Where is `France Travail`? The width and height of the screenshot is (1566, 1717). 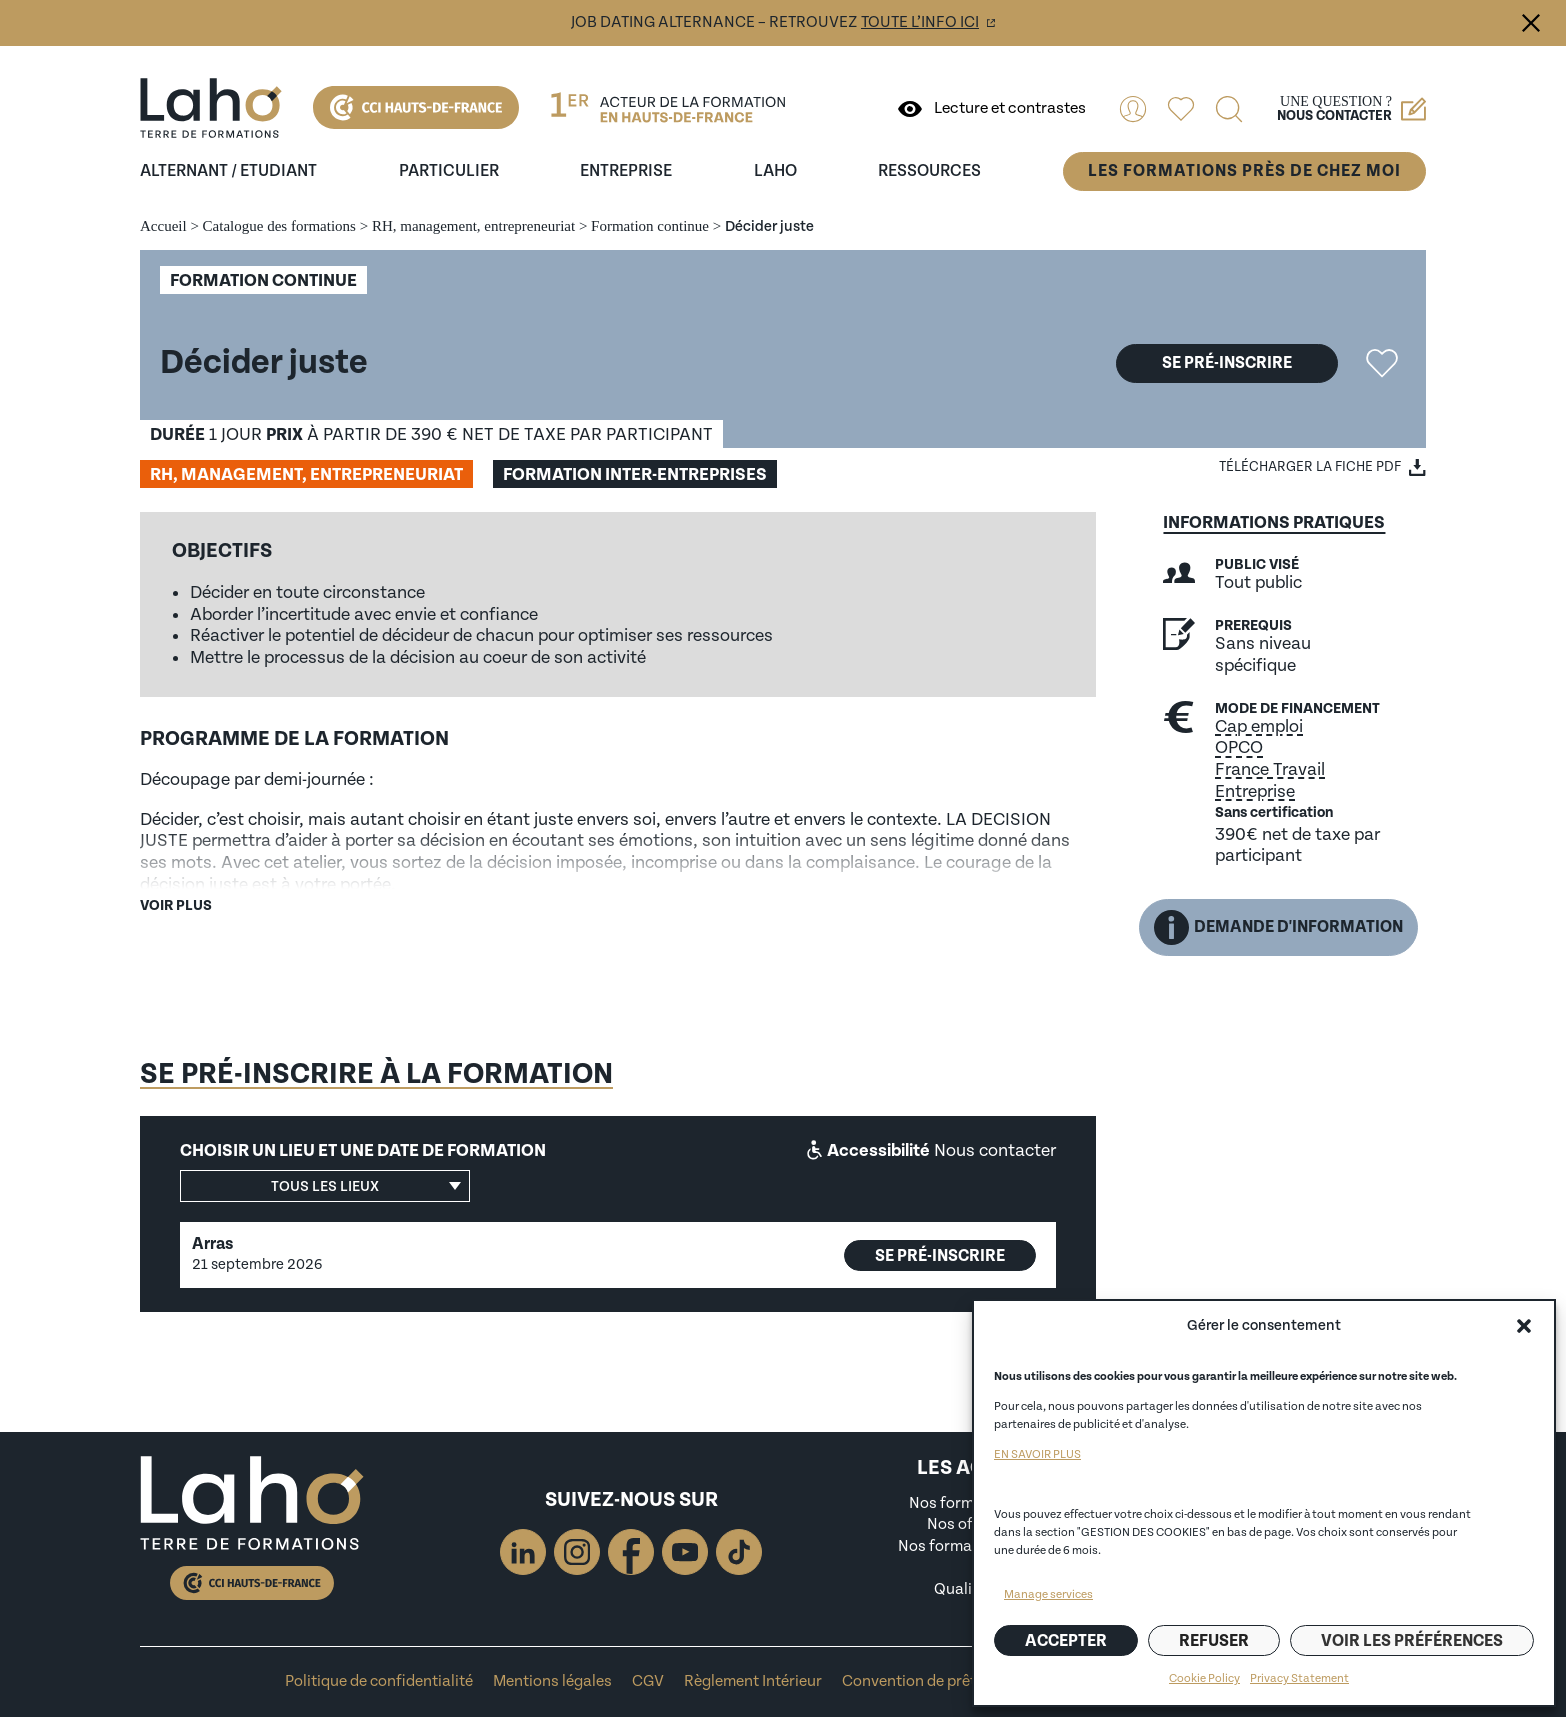 France Travail is located at coordinates (1270, 769).